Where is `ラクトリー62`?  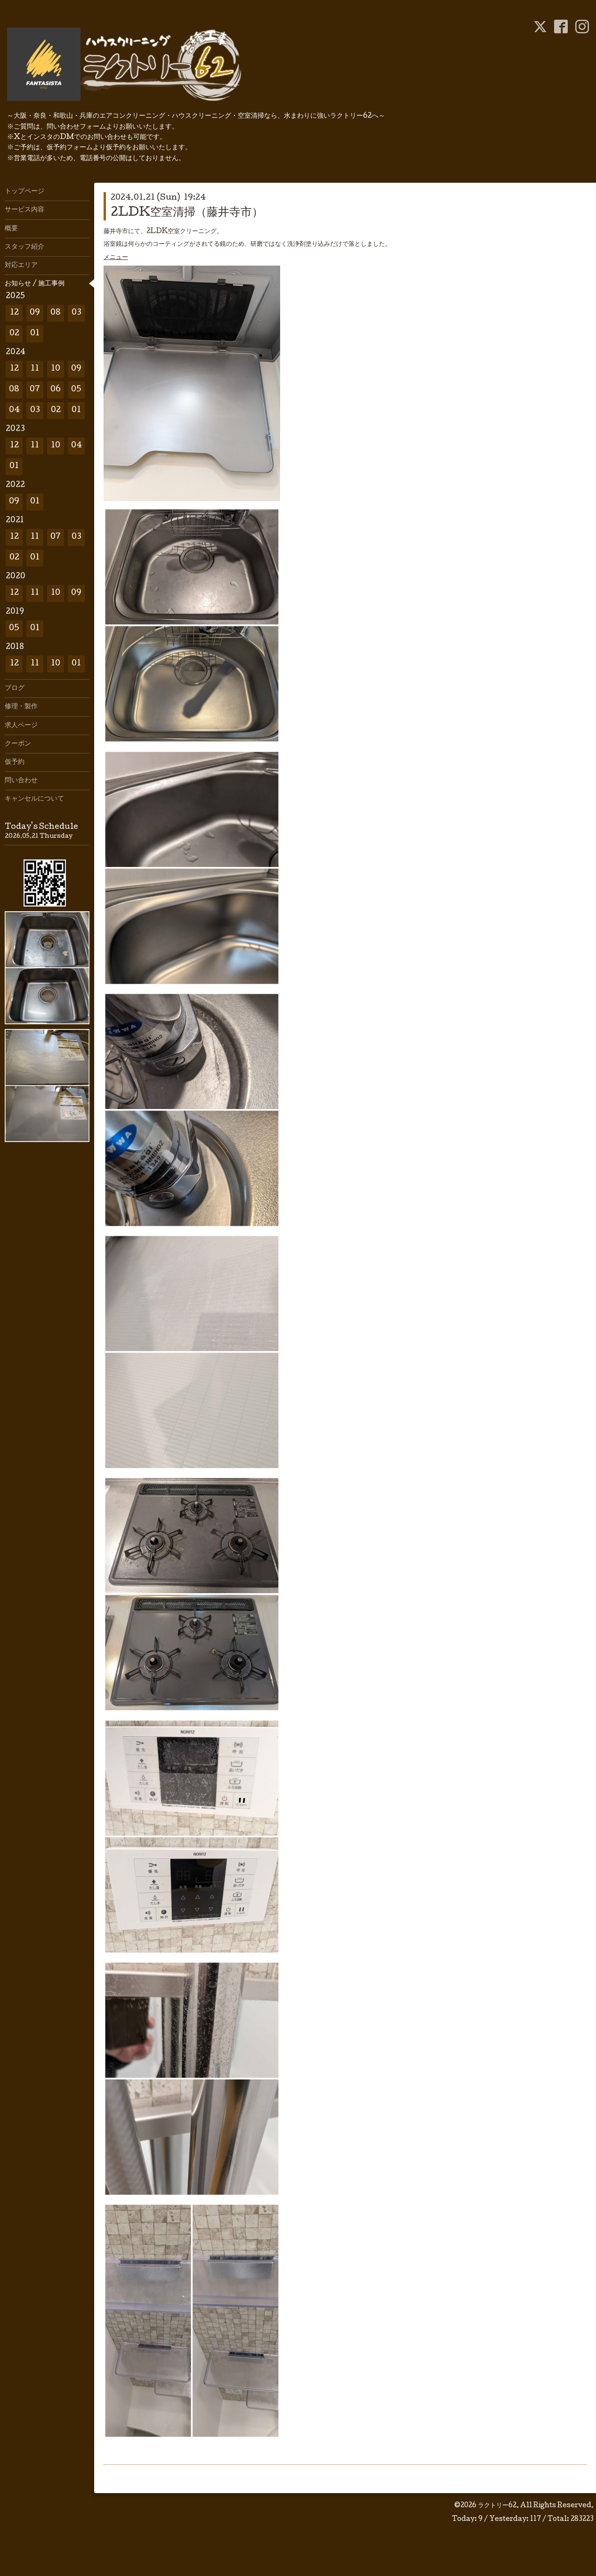 ラクトリー62 is located at coordinates (497, 2506).